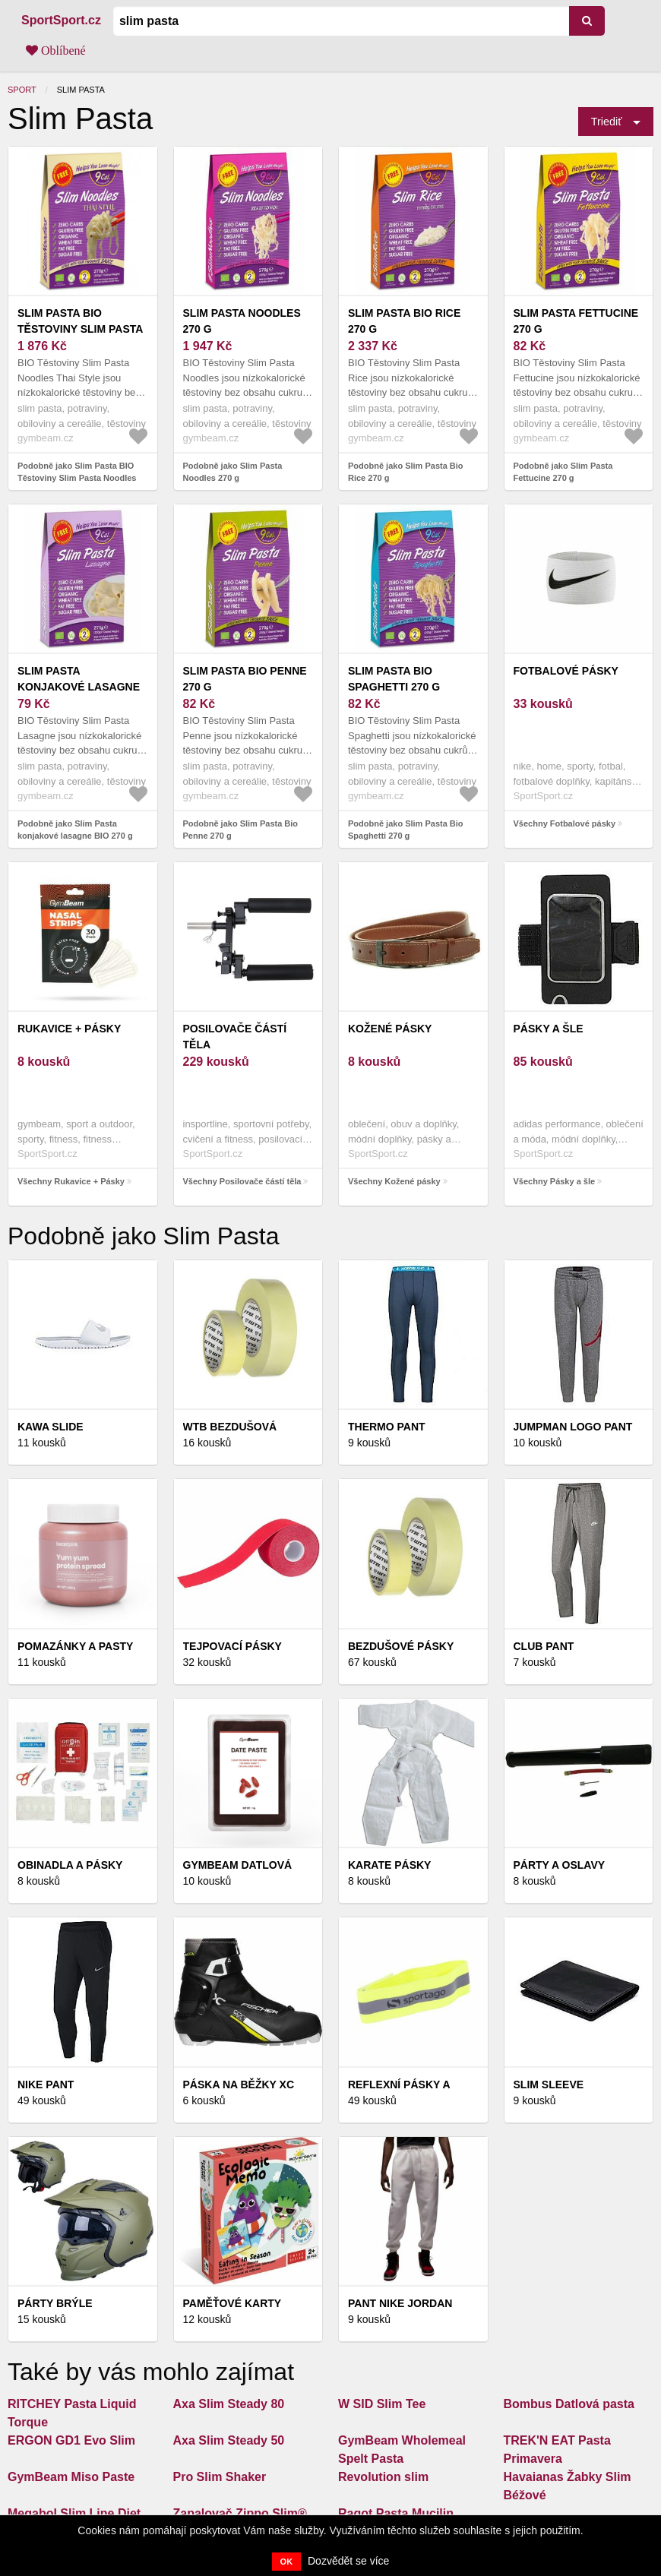  What do you see at coordinates (80, 329) in the screenshot?
I see `Slim Pasta BIO Těstoviny Slim Pasta Noodles Thai Style` at bounding box center [80, 329].